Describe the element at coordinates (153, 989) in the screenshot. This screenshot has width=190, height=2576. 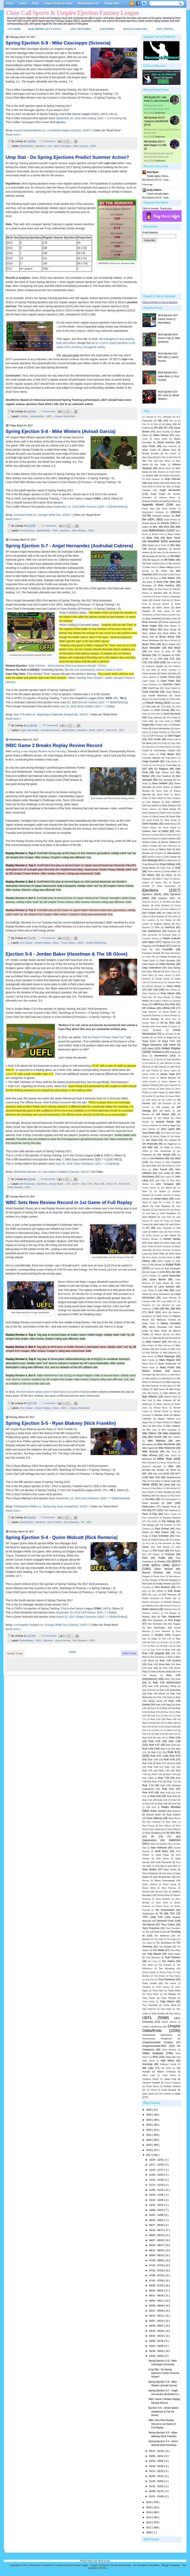
I see `Gil's Call` at that location.